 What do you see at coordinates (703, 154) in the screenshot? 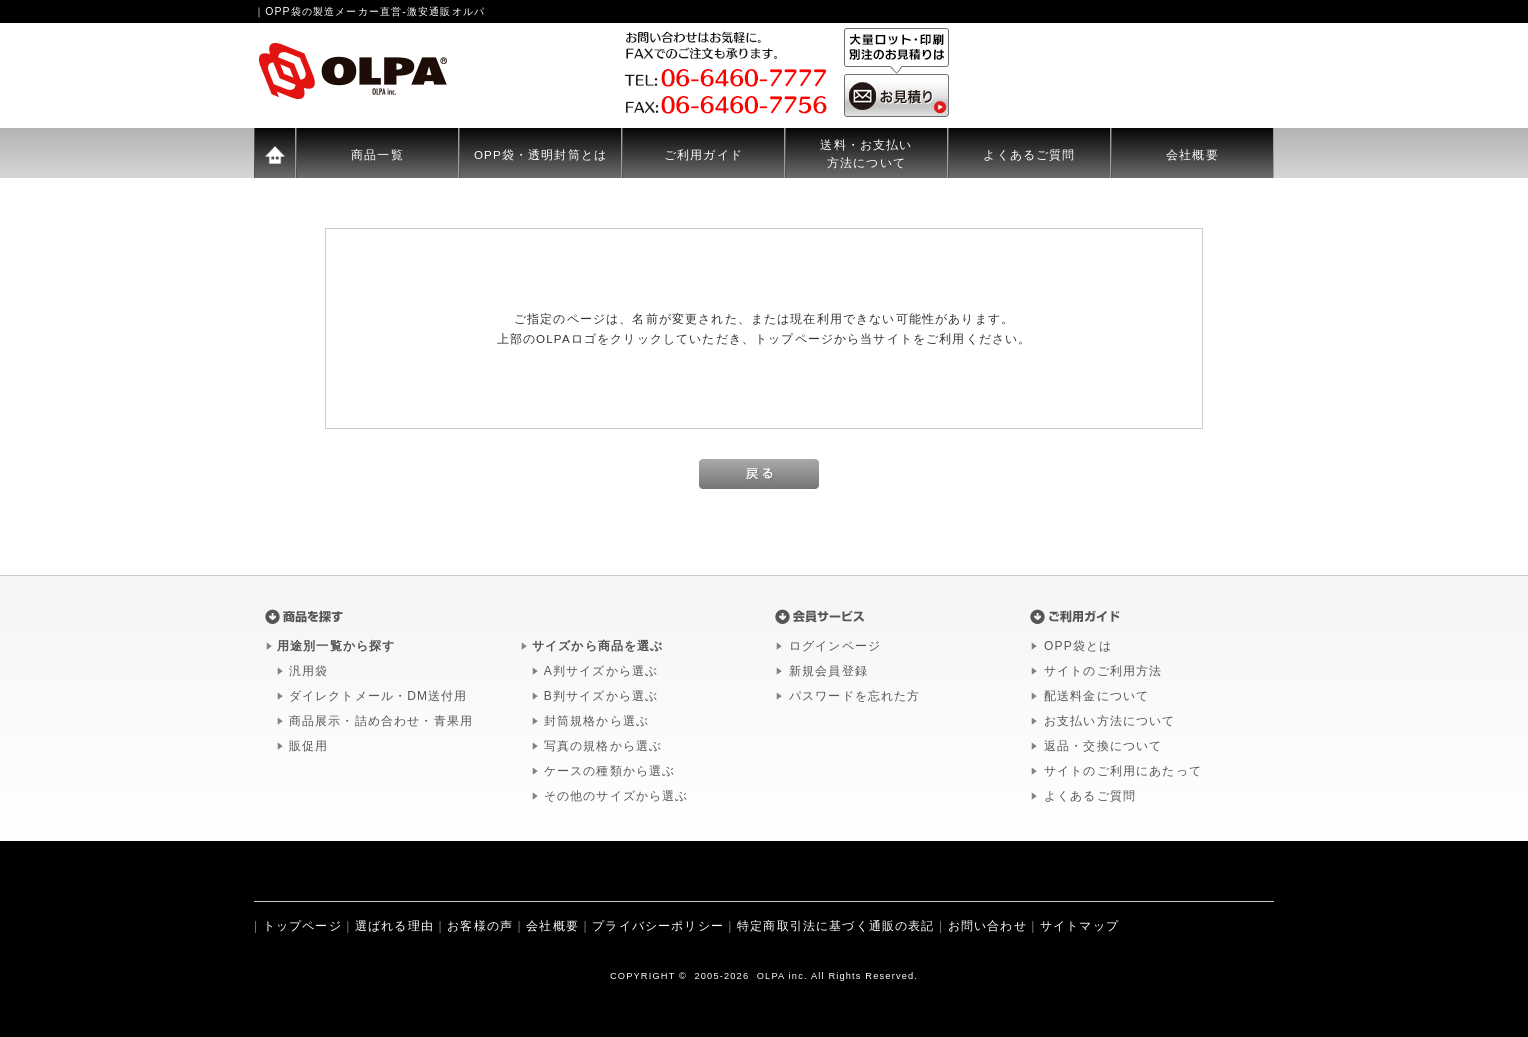
I see `ご利用ガイド` at bounding box center [703, 154].